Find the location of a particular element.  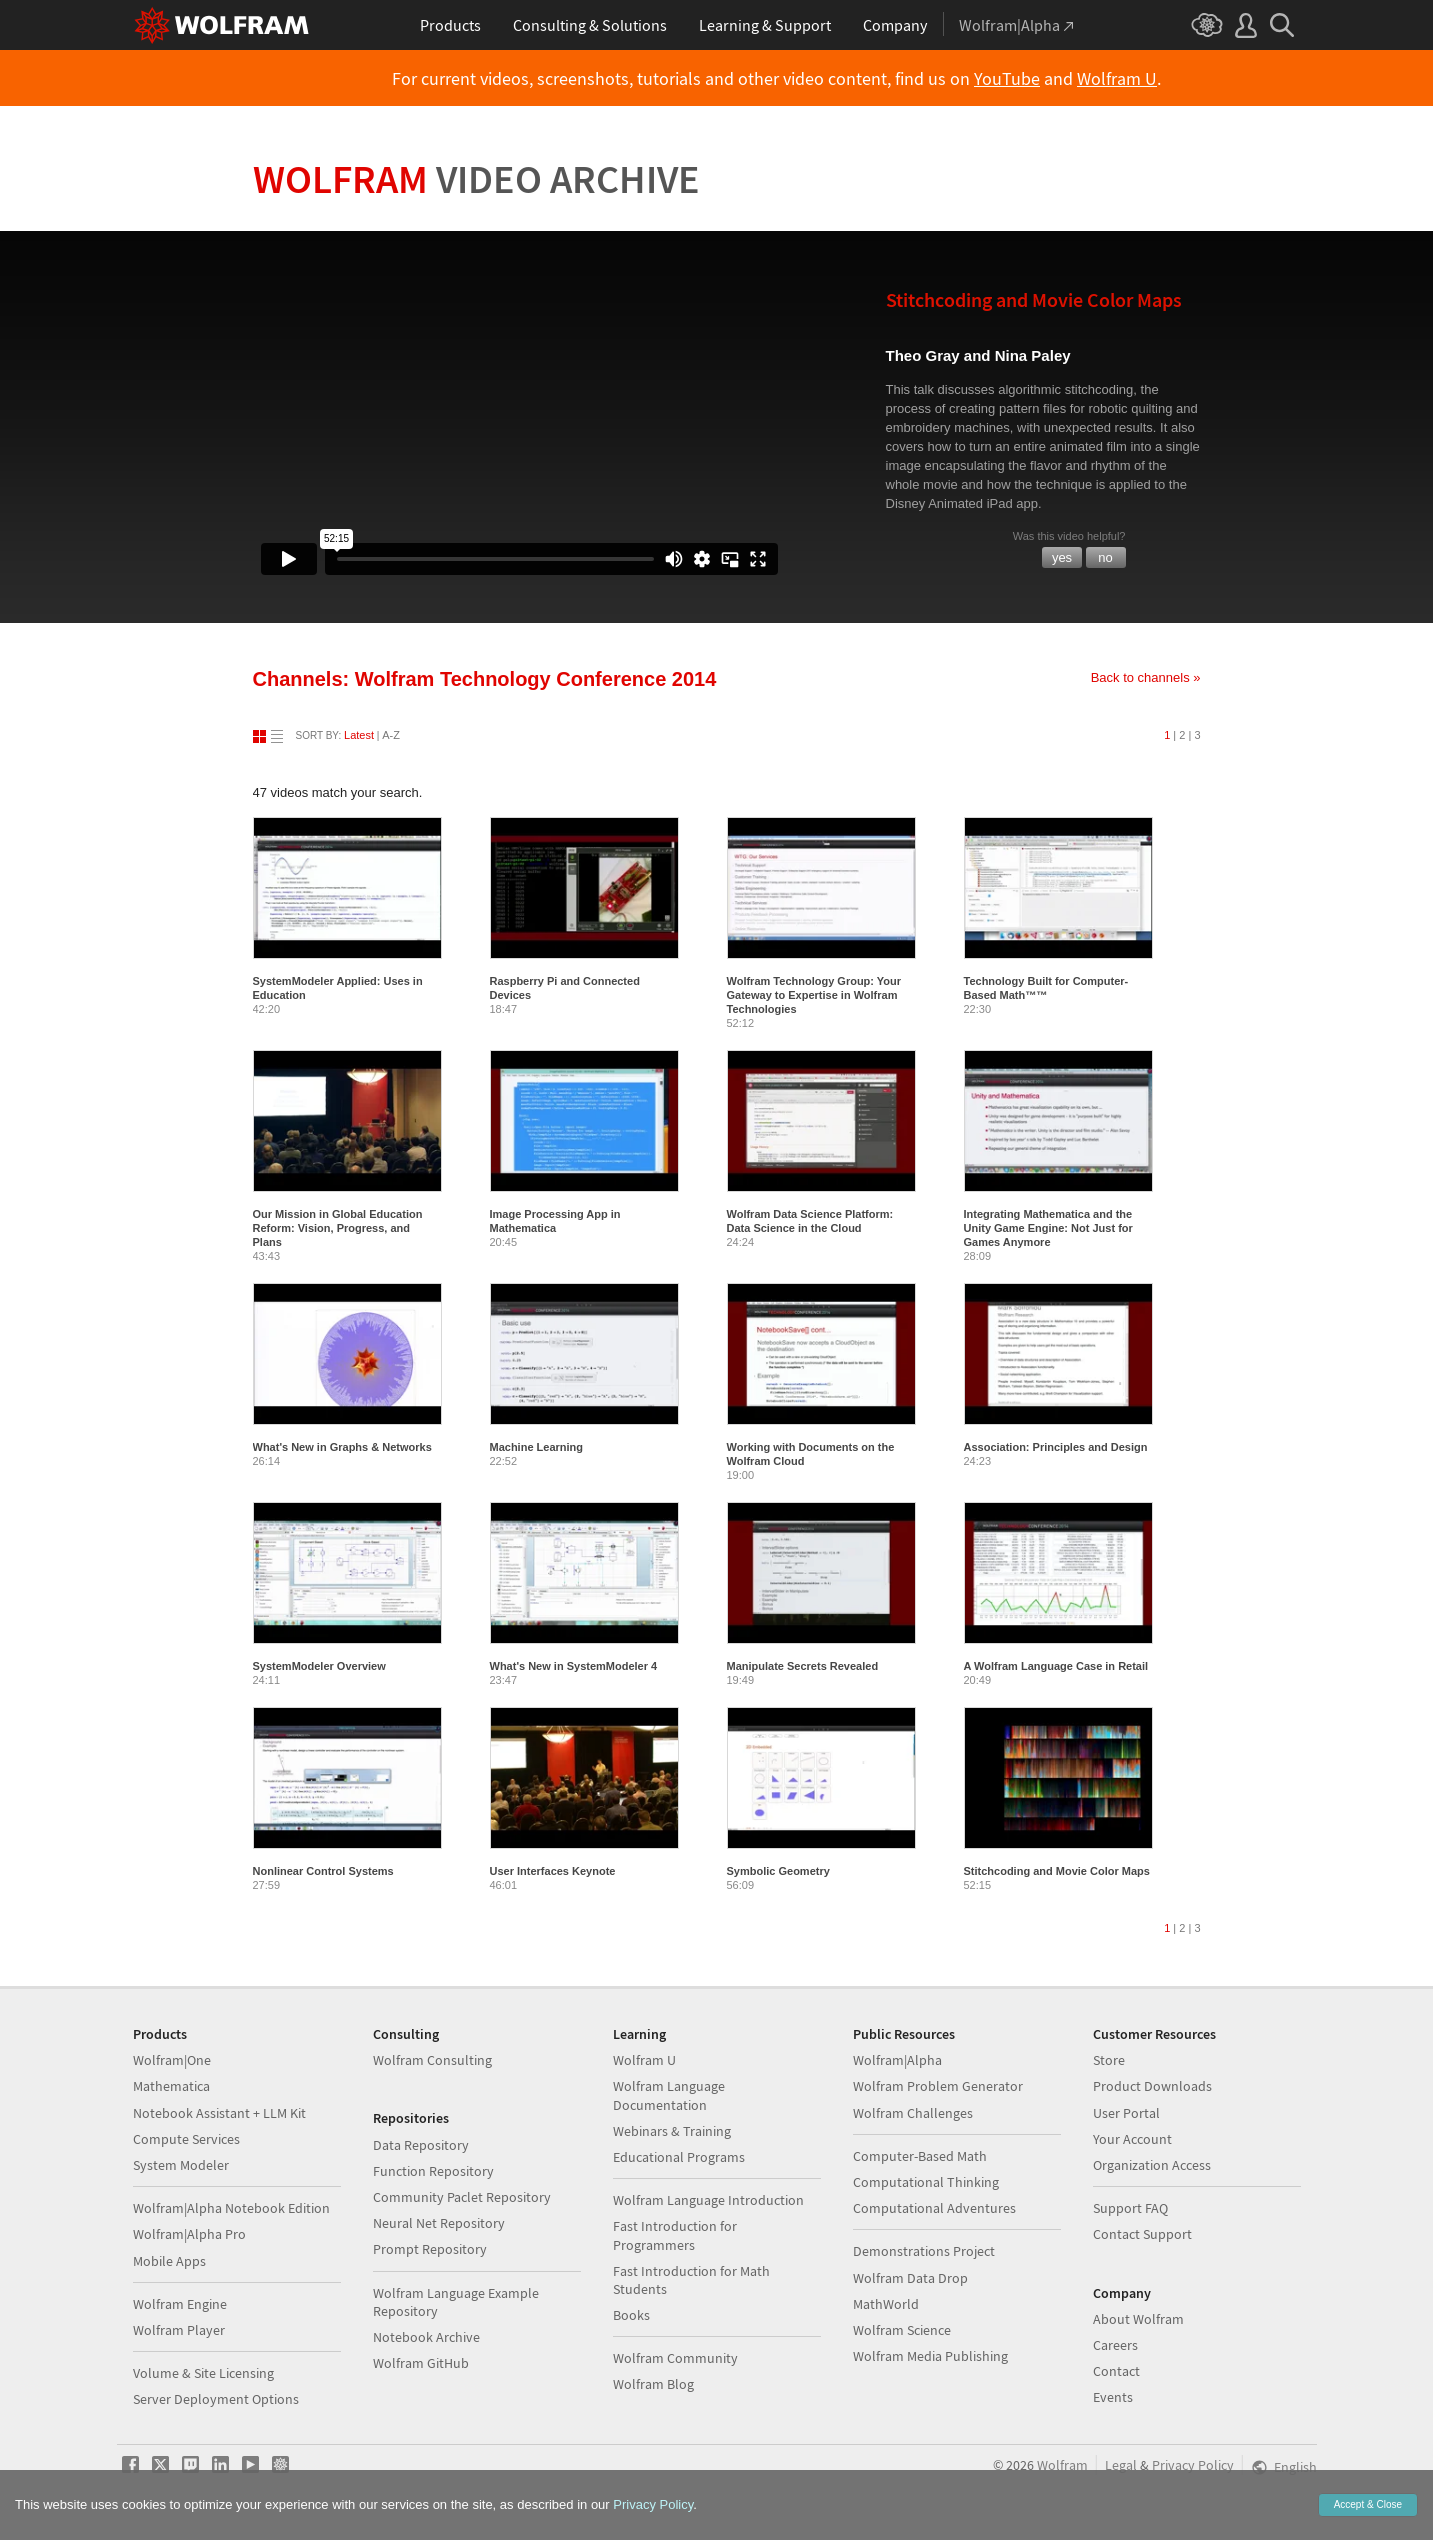

Computational Adventures is located at coordinates (934, 2208).